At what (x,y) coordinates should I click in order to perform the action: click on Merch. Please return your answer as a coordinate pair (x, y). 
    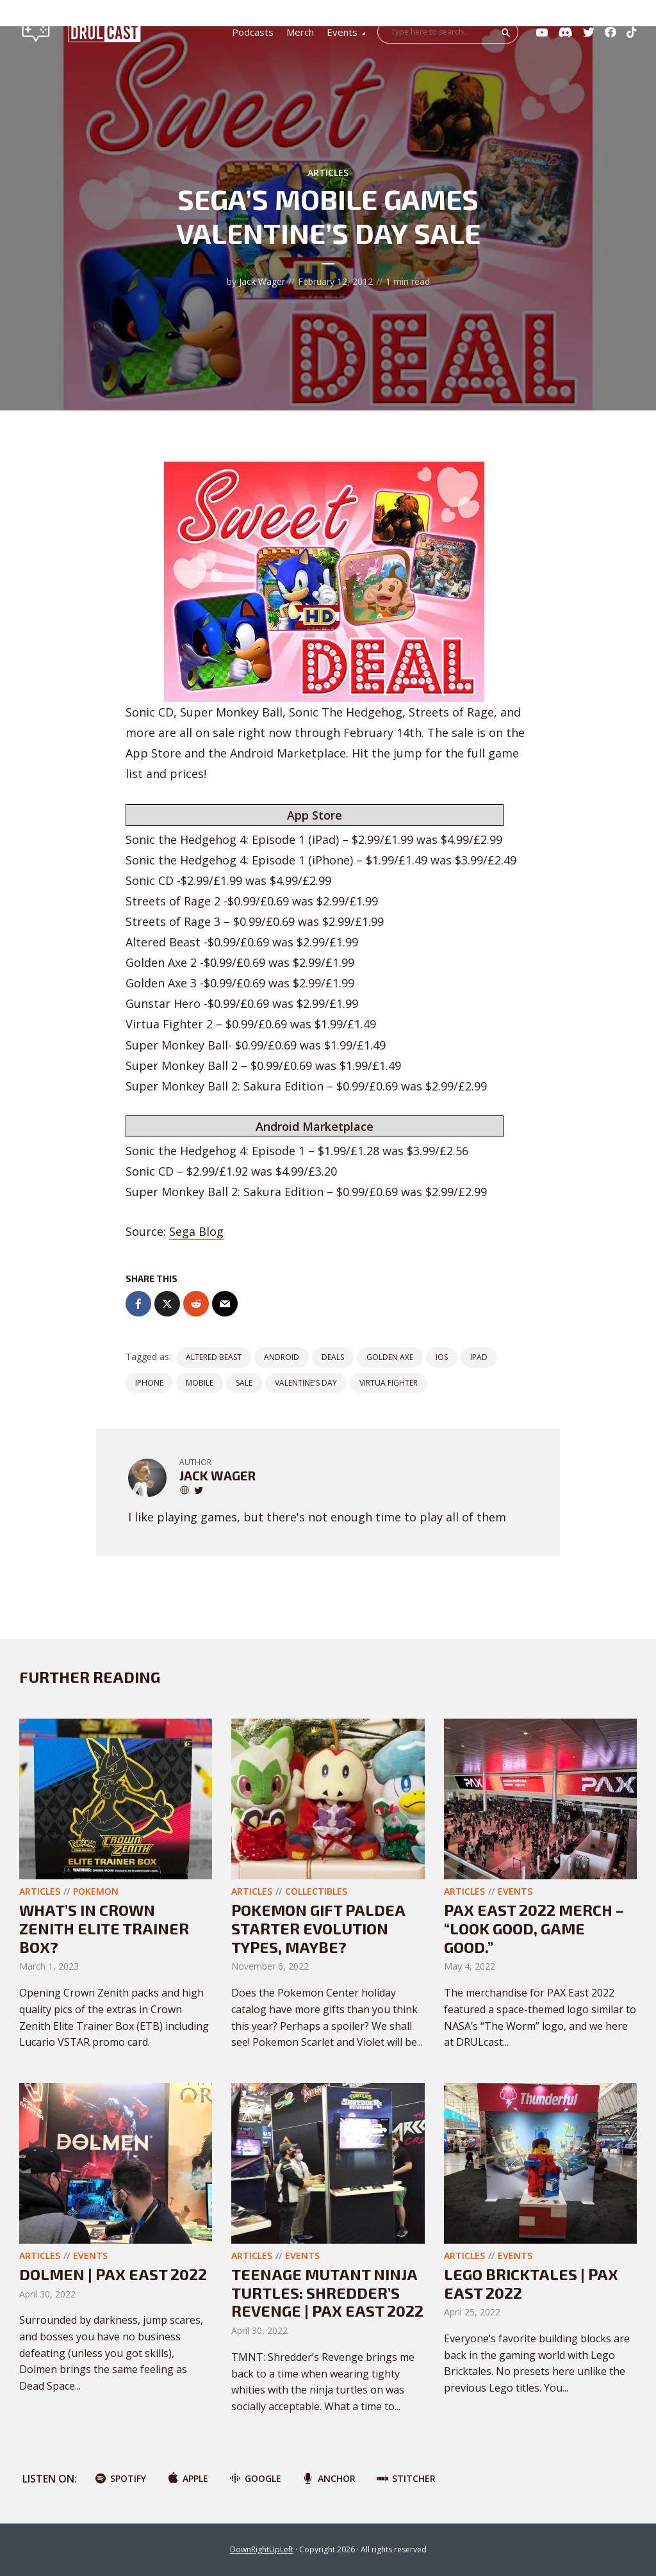
    Looking at the image, I should click on (300, 32).